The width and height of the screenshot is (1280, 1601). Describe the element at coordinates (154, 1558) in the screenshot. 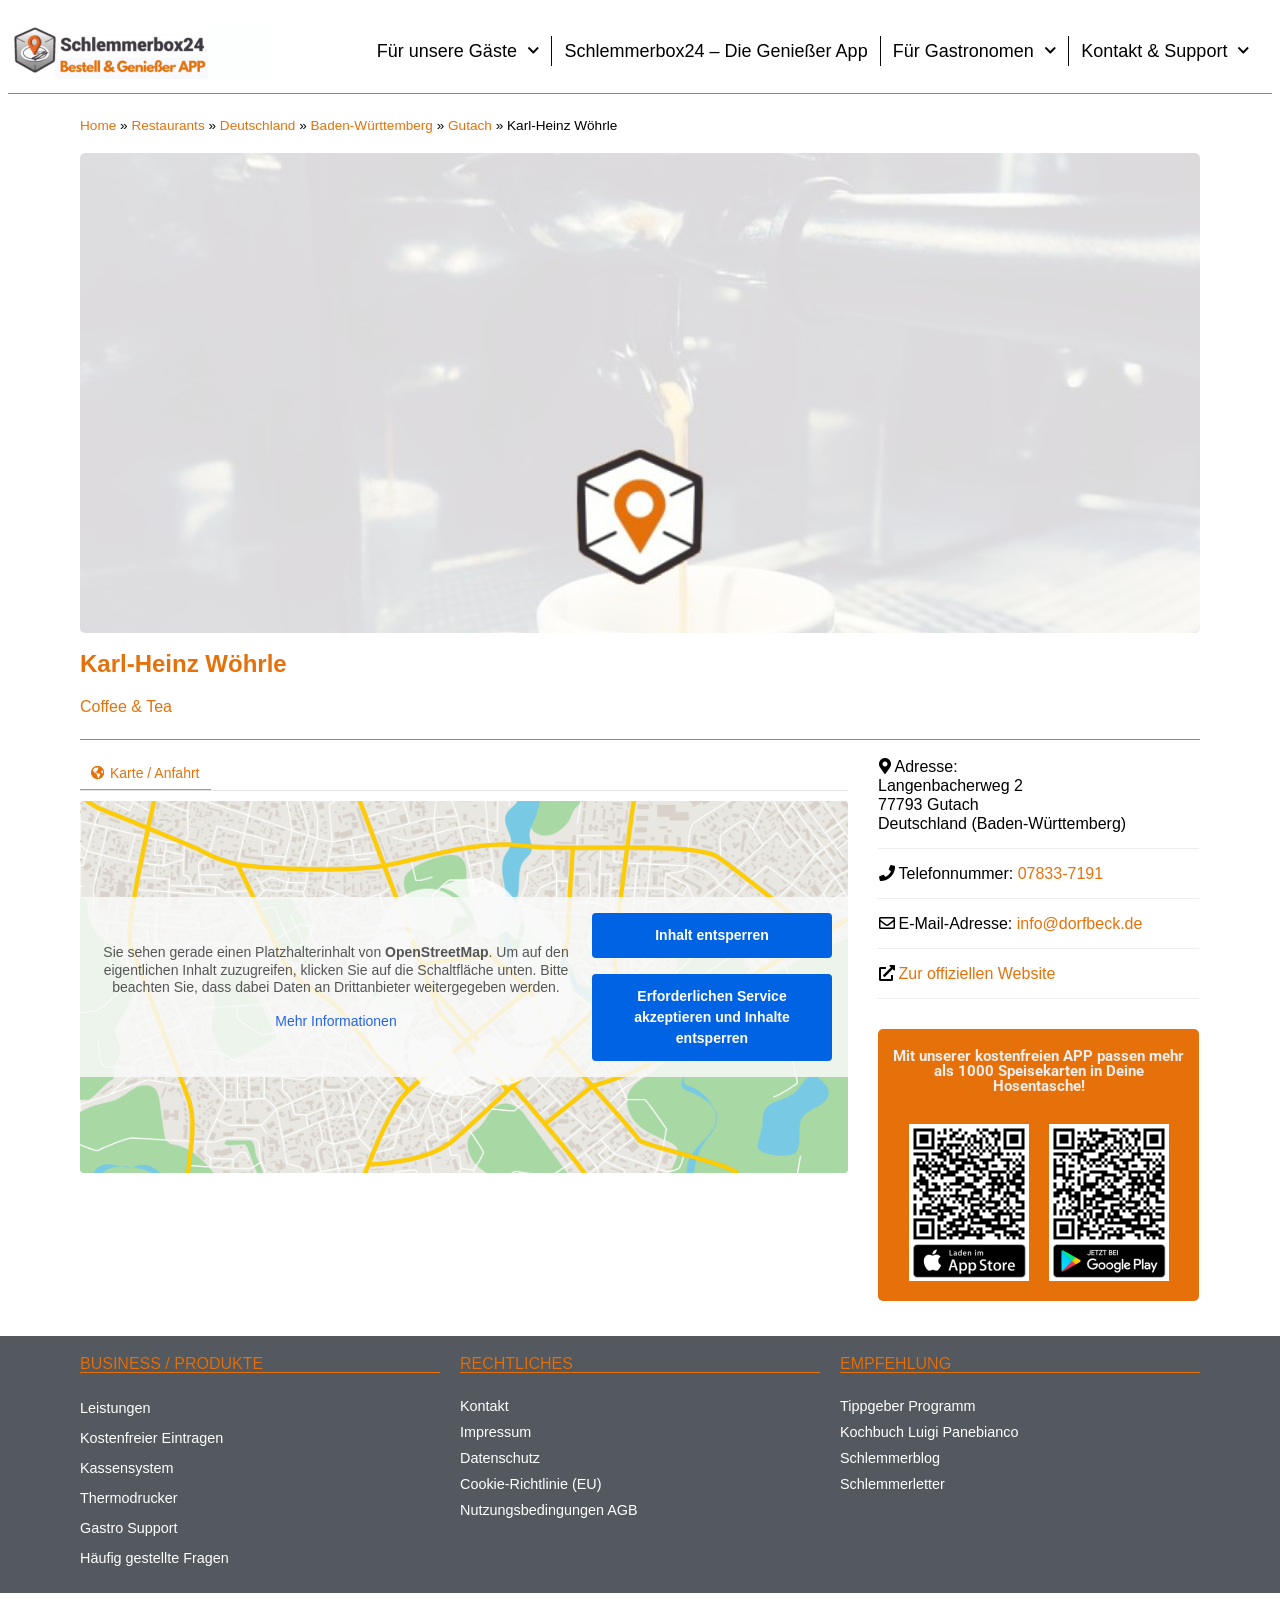

I see `Häufig gestellte Fragen` at that location.